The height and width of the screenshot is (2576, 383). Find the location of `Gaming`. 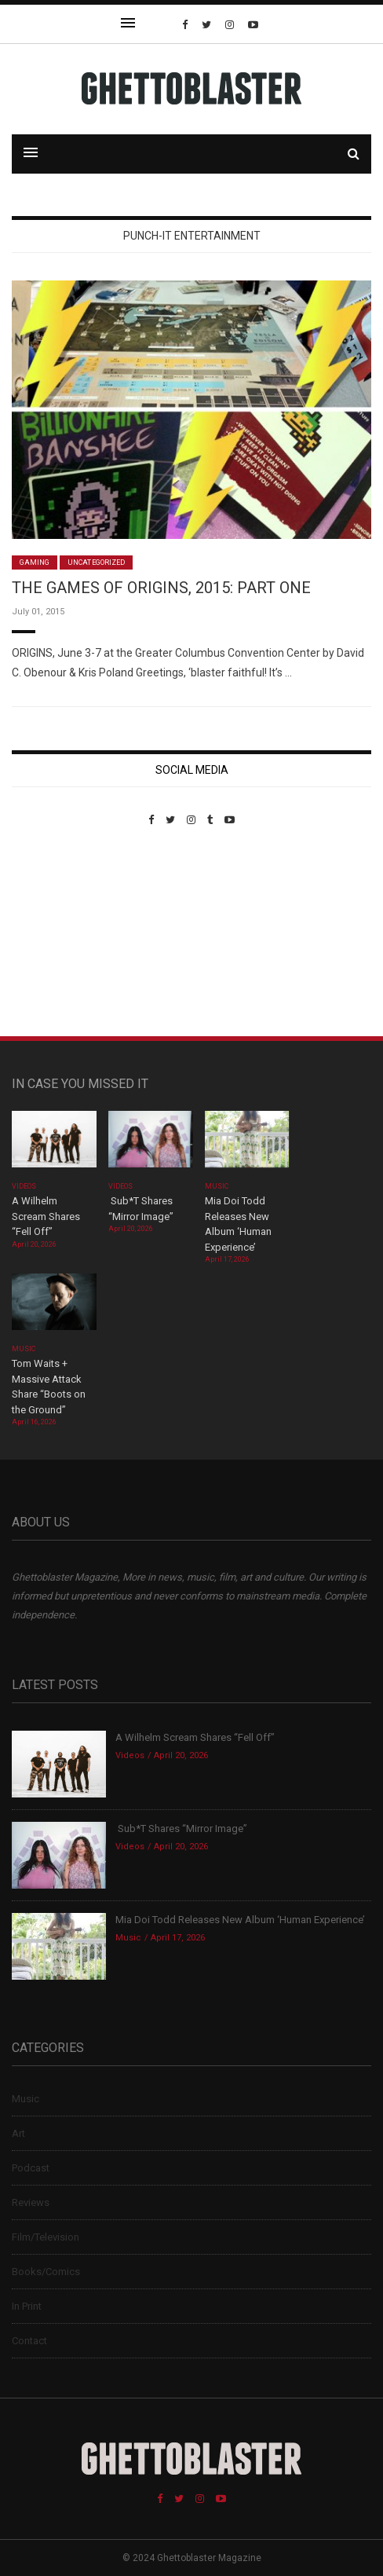

Gaming is located at coordinates (34, 562).